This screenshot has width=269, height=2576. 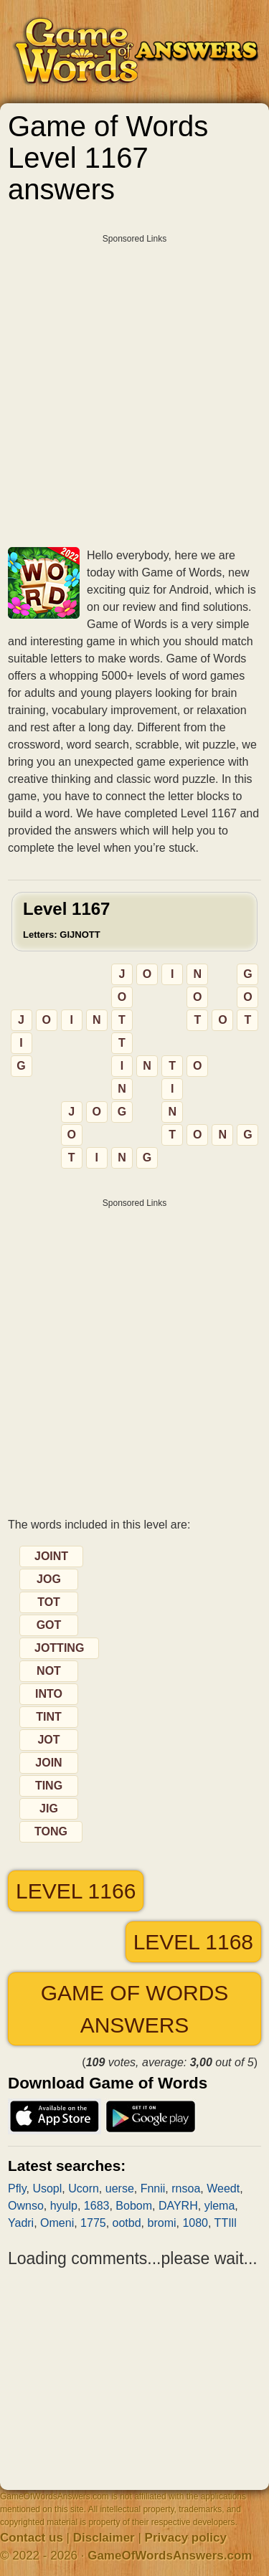 What do you see at coordinates (193, 1942) in the screenshot?
I see `Level 1168` at bounding box center [193, 1942].